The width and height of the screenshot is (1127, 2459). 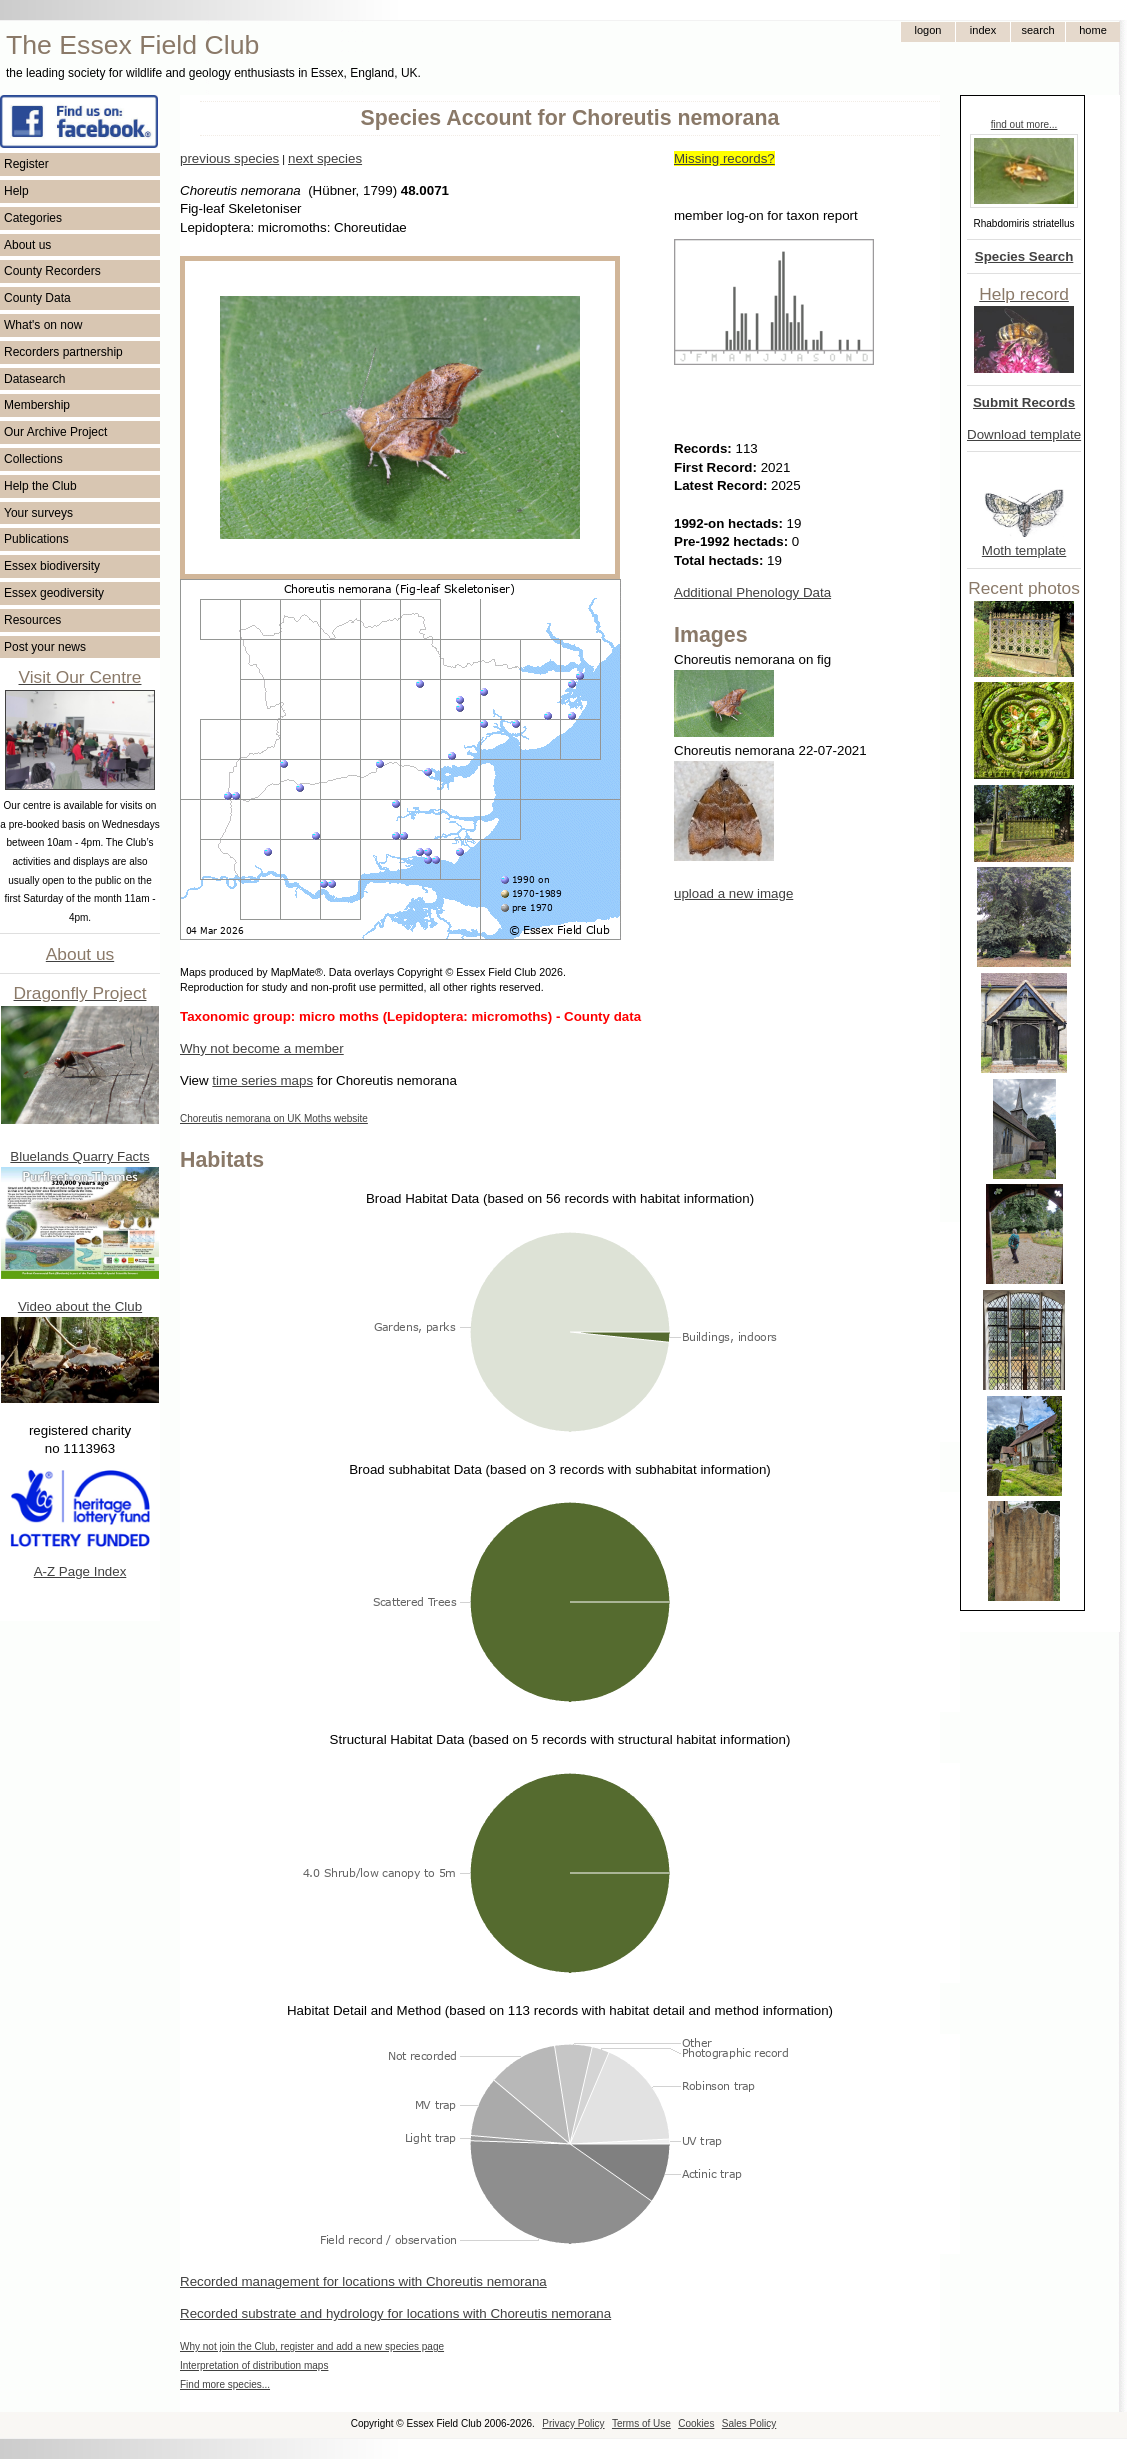 What do you see at coordinates (55, 432) in the screenshot?
I see `Our Archive Project` at bounding box center [55, 432].